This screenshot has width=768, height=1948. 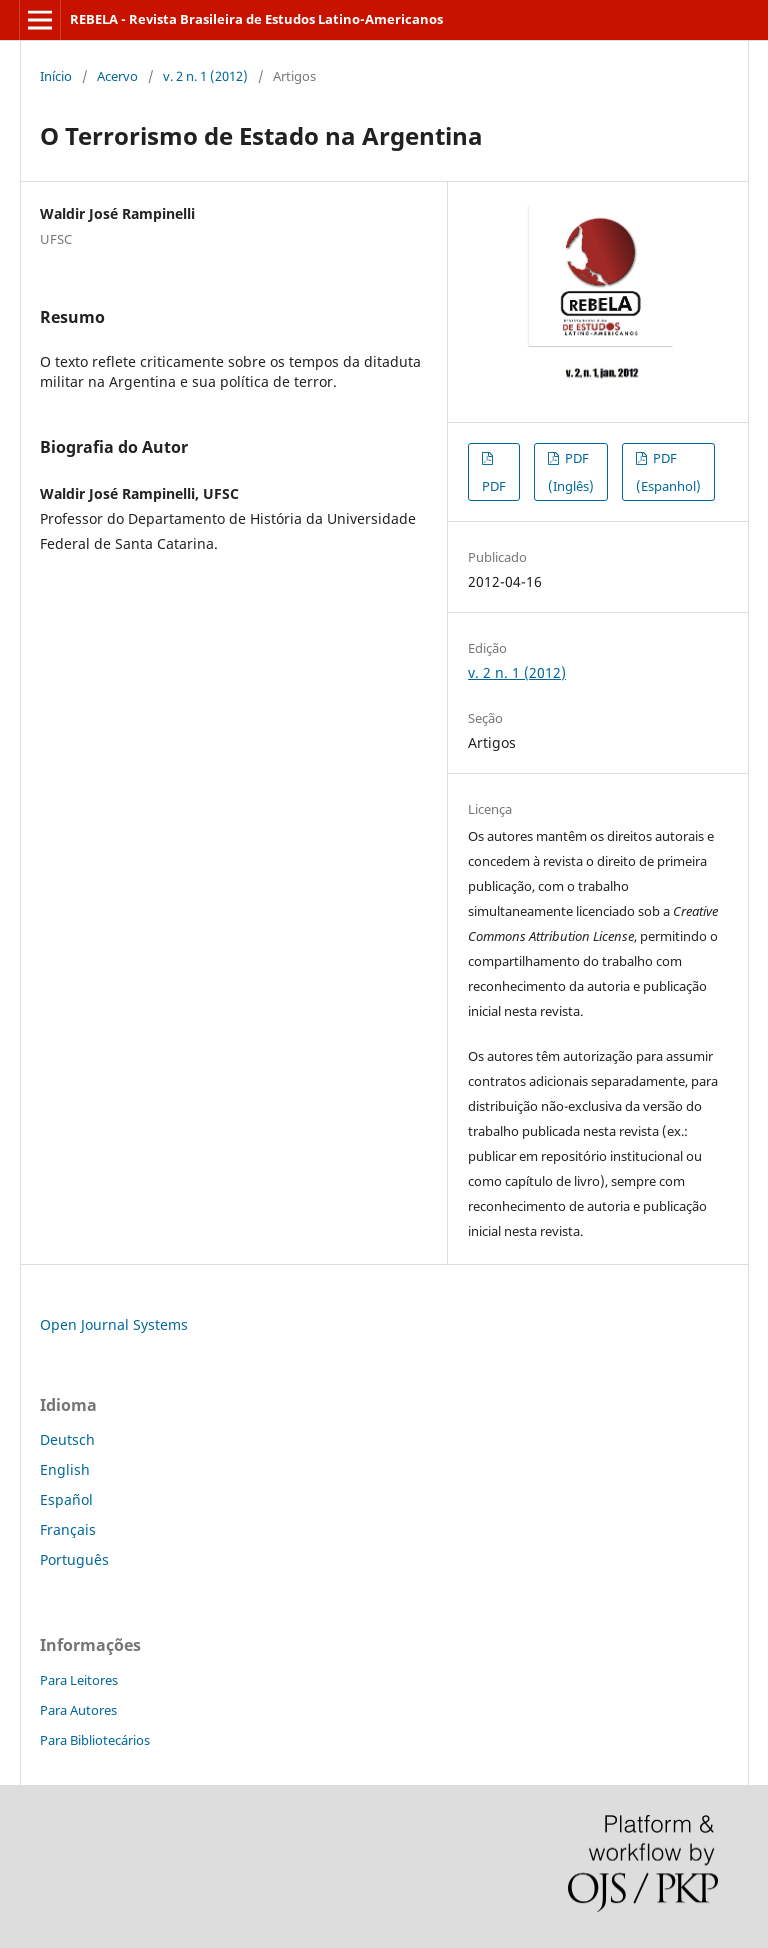 What do you see at coordinates (74, 1559) in the screenshot?
I see `Português` at bounding box center [74, 1559].